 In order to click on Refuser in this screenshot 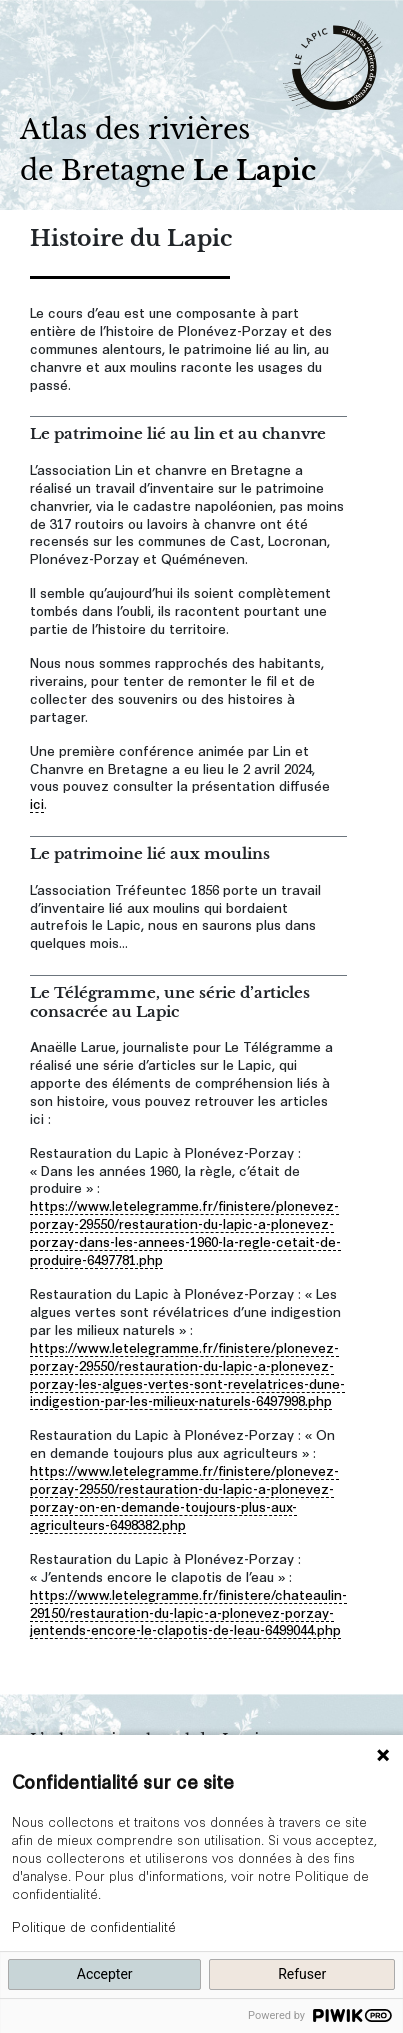, I will do `click(302, 1974)`.